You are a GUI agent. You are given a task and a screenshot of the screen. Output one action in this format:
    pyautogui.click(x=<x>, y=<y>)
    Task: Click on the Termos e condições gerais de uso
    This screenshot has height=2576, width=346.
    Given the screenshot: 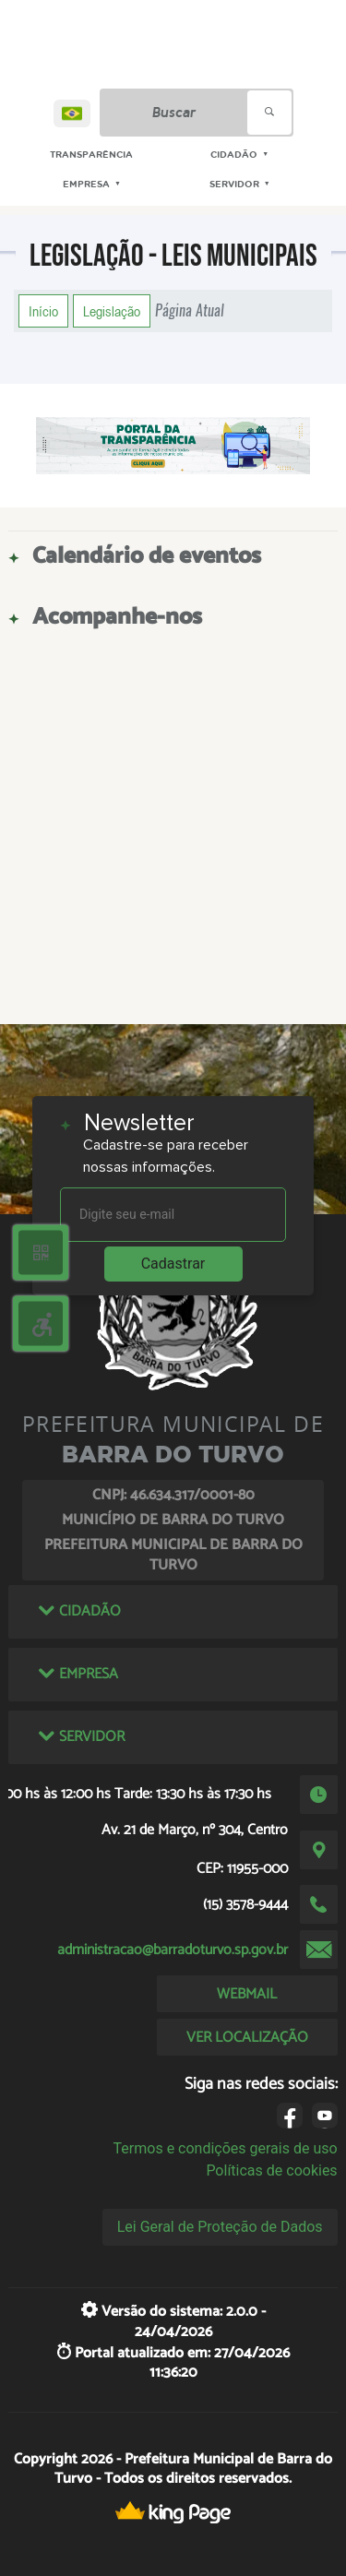 What is the action you would take?
    pyautogui.click(x=225, y=2148)
    